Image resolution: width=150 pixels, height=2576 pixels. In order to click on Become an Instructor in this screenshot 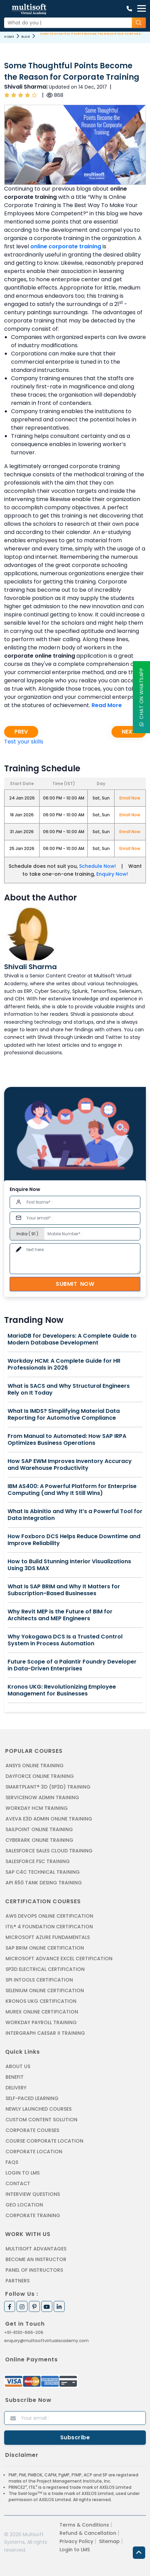, I will do `click(36, 2259)`.